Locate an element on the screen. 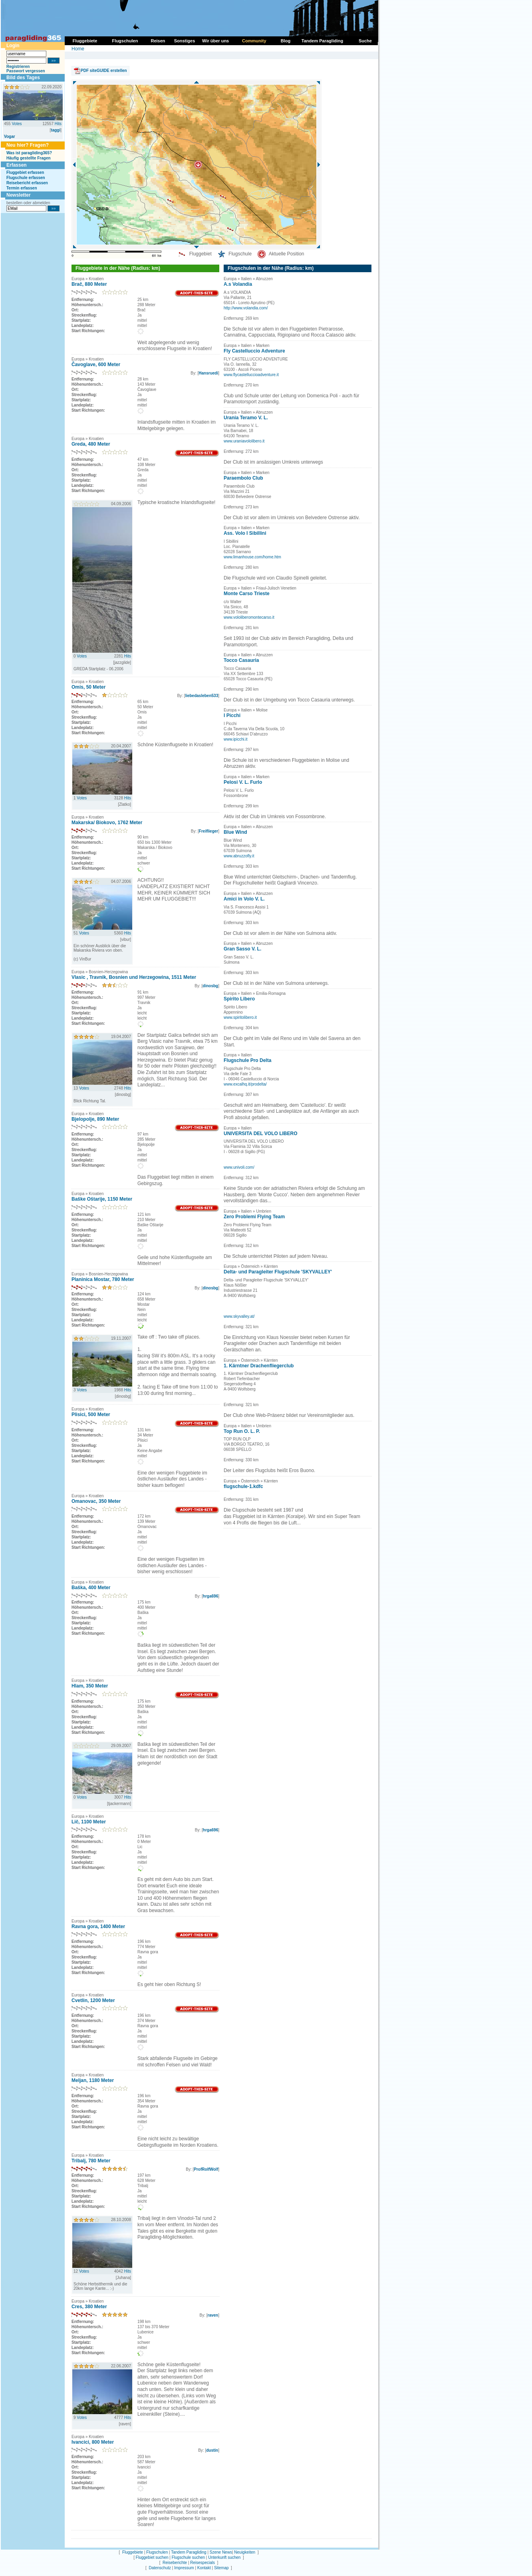 The height and width of the screenshot is (2576, 532). Fluggebiete is located at coordinates (132, 2552).